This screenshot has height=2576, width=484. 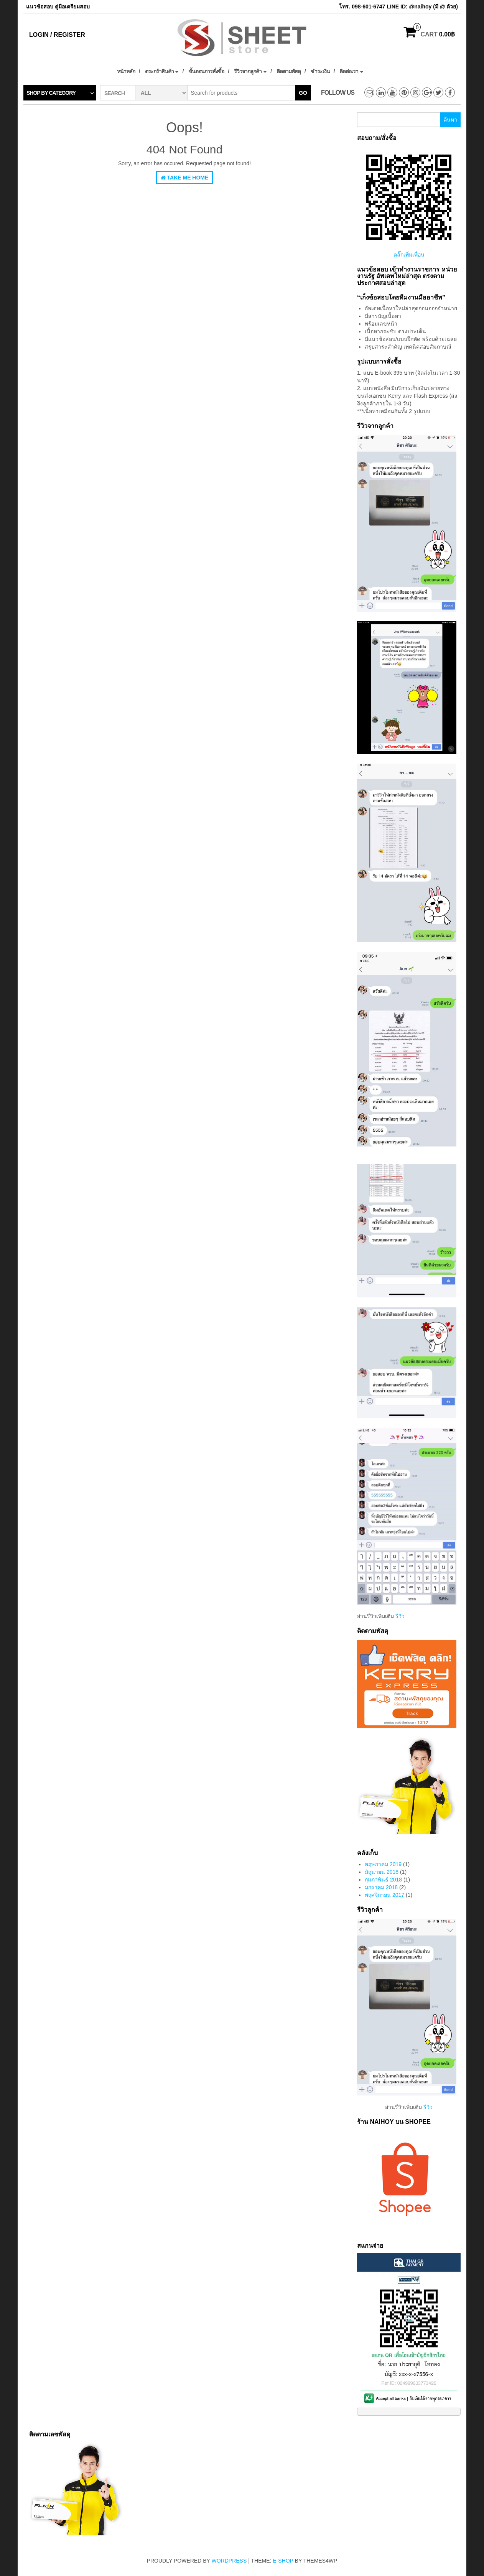 I want to click on Login / Register, so click(x=57, y=34).